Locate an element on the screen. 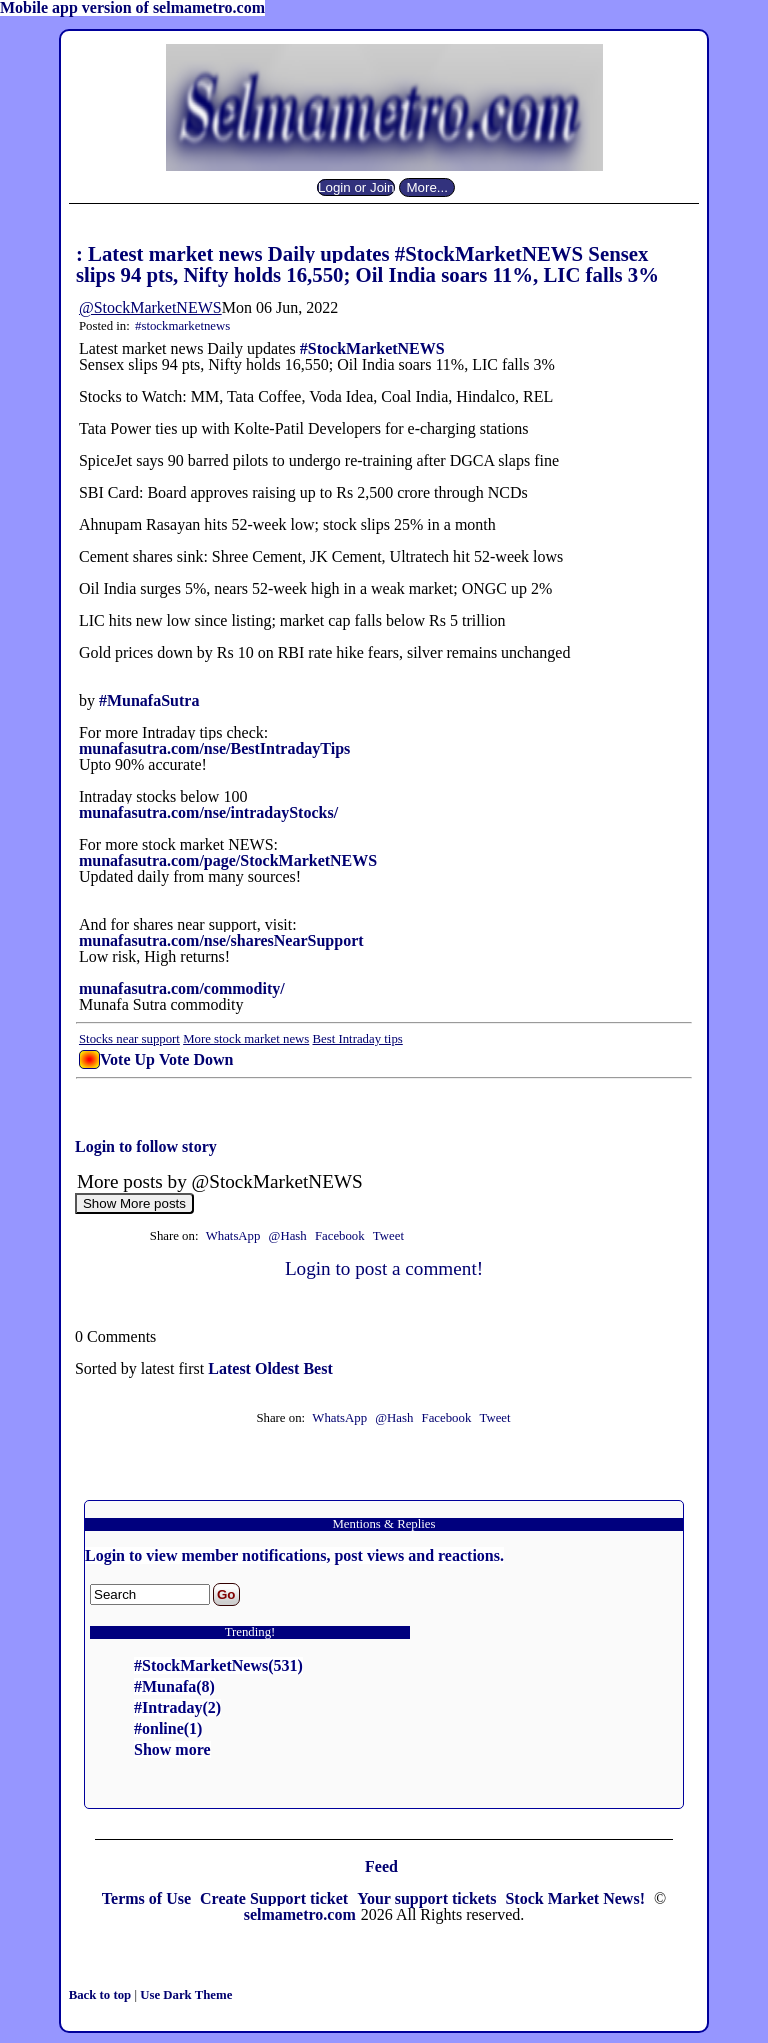 Image resolution: width=768 pixels, height=2043 pixels. More stock market news is located at coordinates (246, 1039).